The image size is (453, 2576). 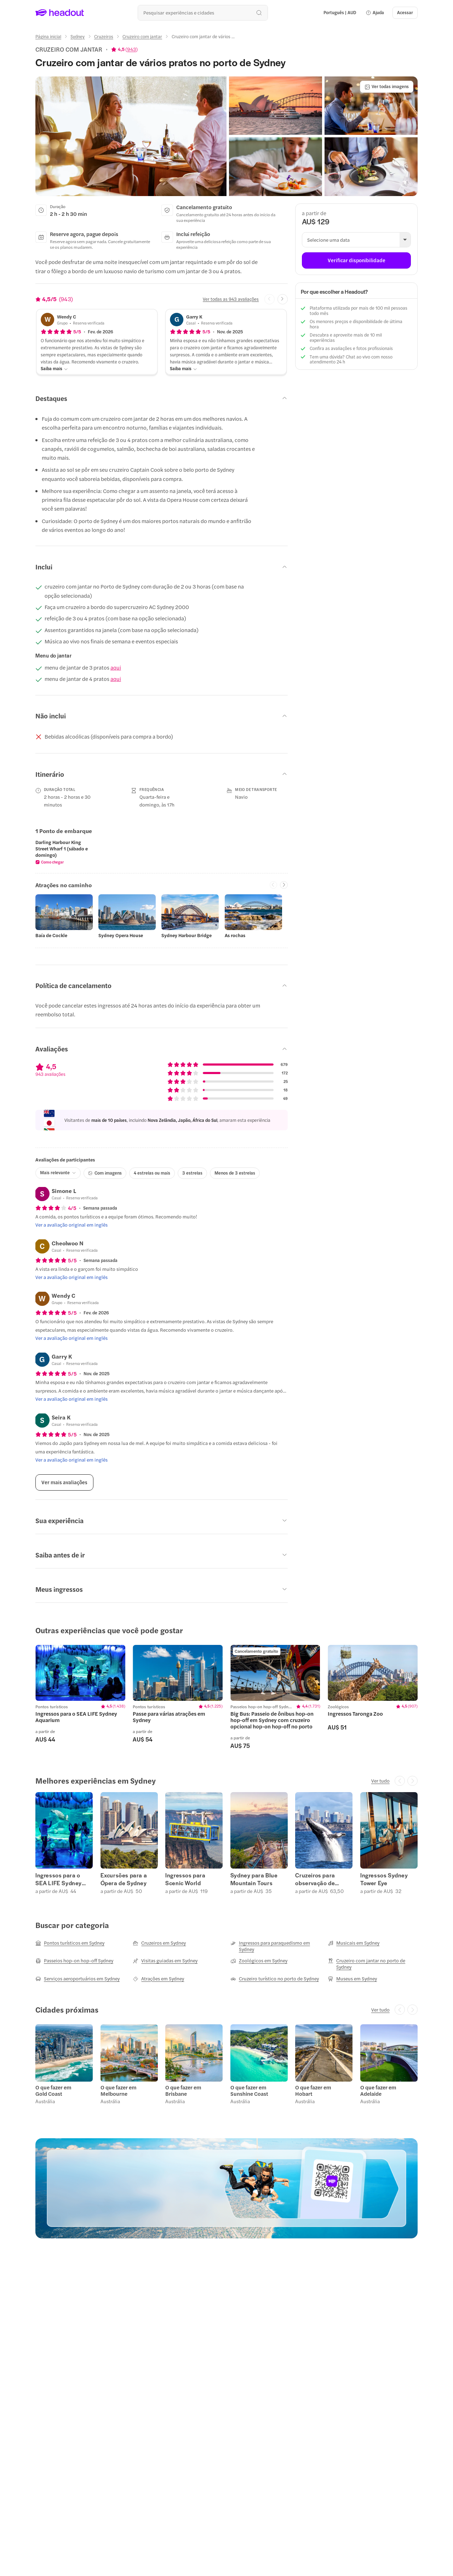 What do you see at coordinates (384, 1879) in the screenshot?
I see `Ingressos Sydney Tower Eye` at bounding box center [384, 1879].